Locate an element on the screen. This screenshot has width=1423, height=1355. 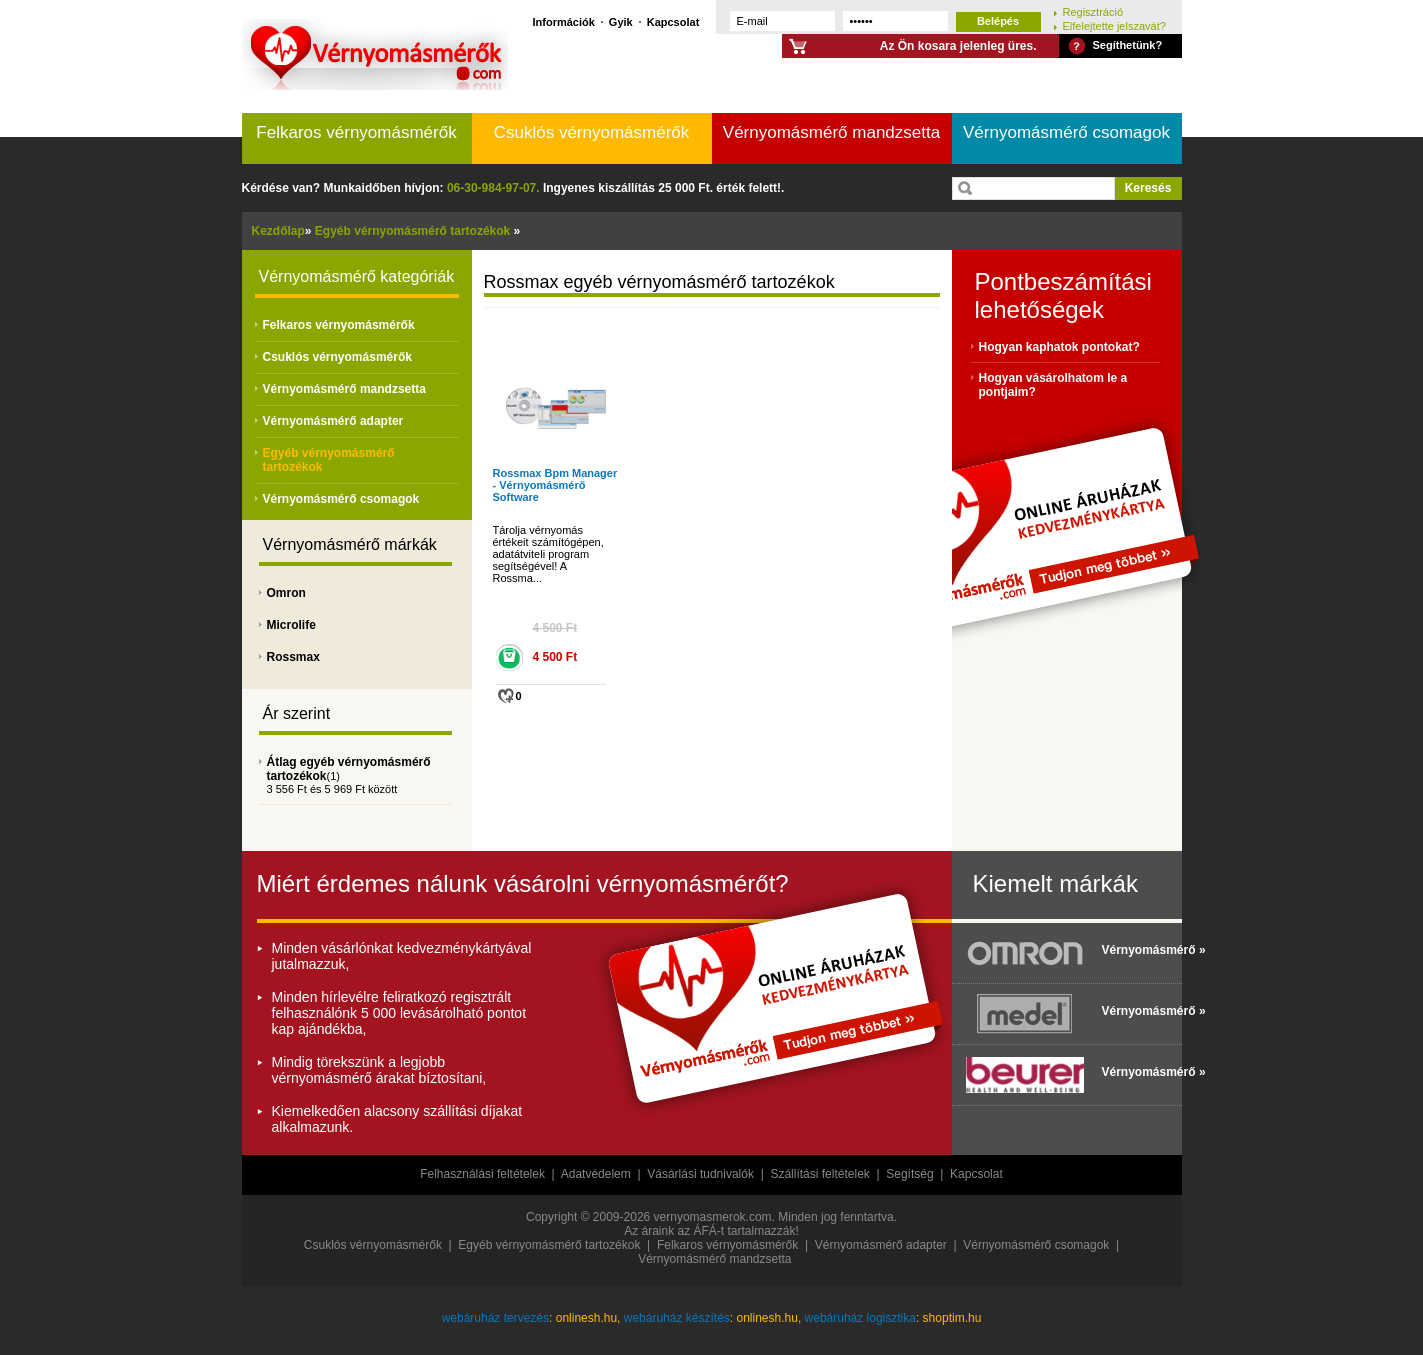
Szállítási feltételek is located at coordinates (819, 1174).